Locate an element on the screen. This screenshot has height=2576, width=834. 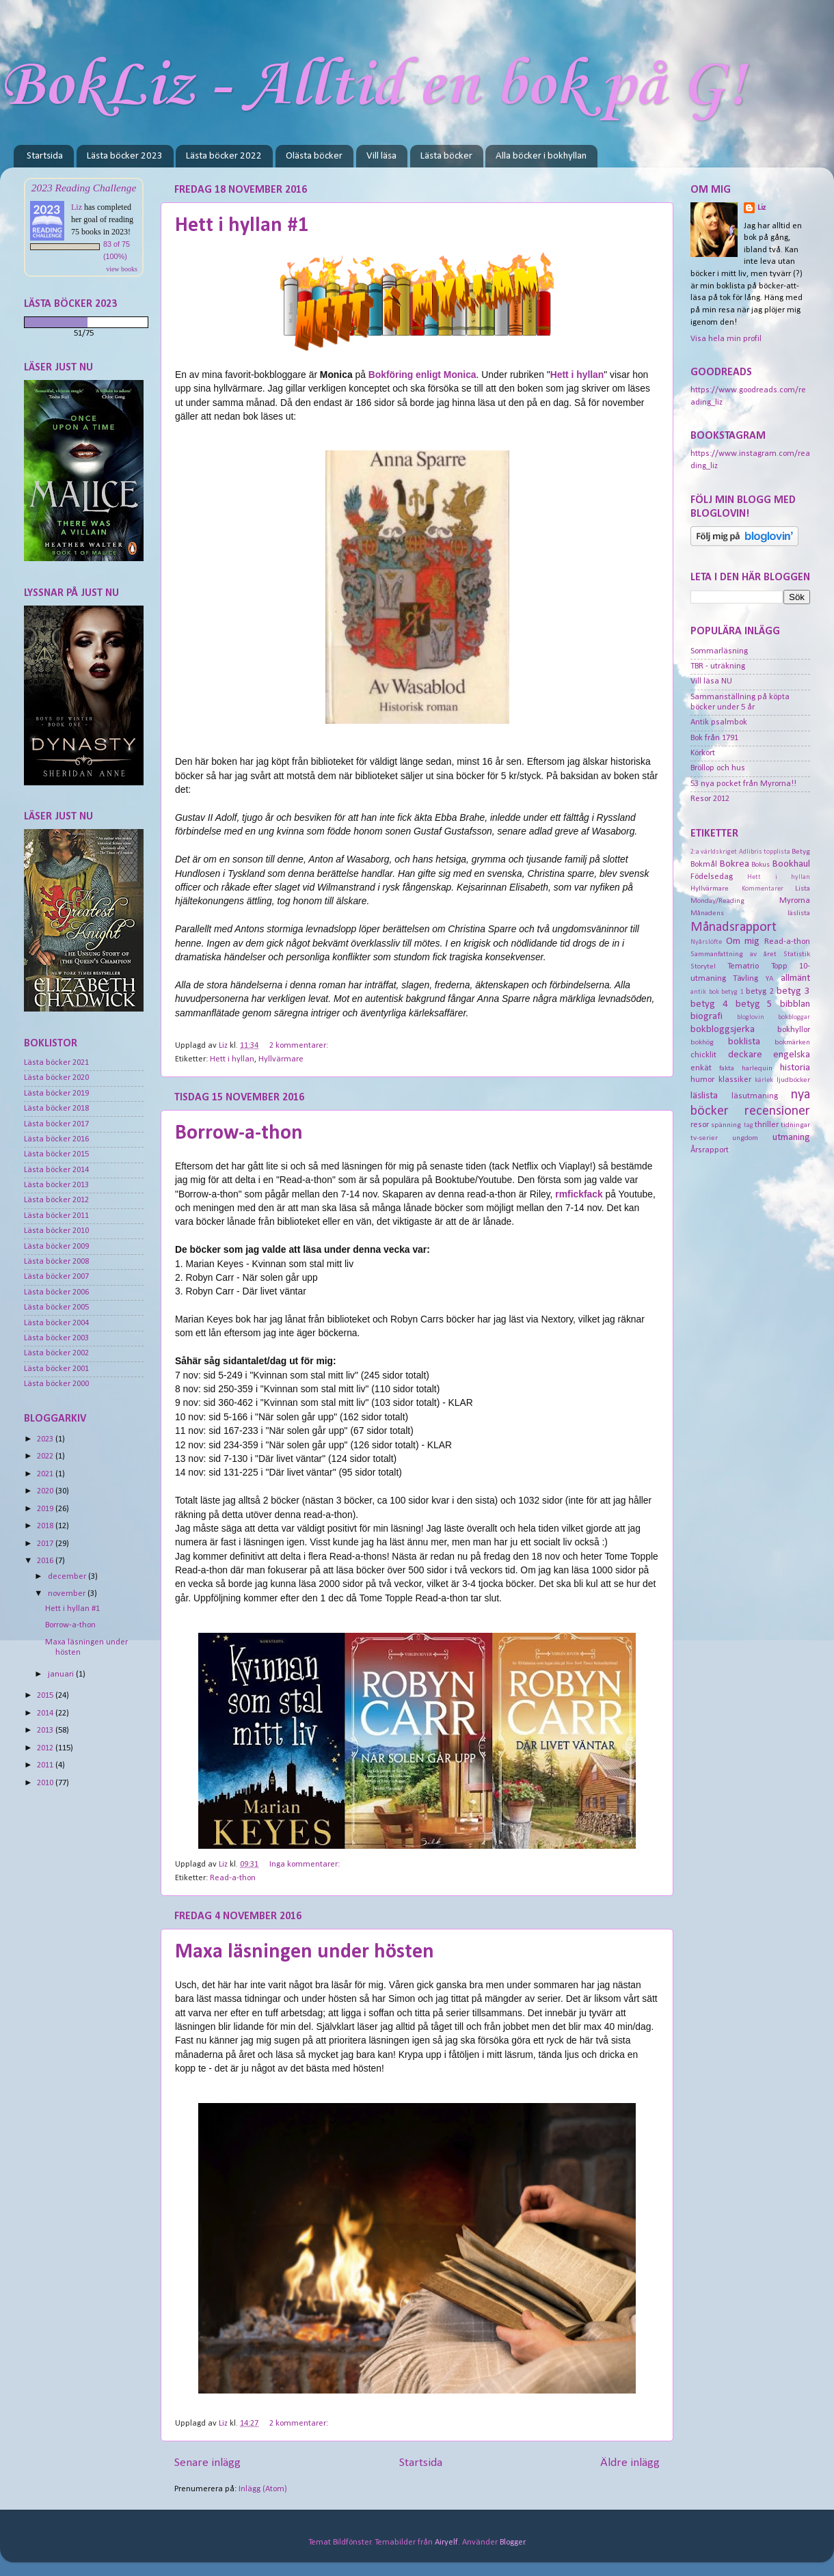
bloglovin is located at coordinates (750, 1017).